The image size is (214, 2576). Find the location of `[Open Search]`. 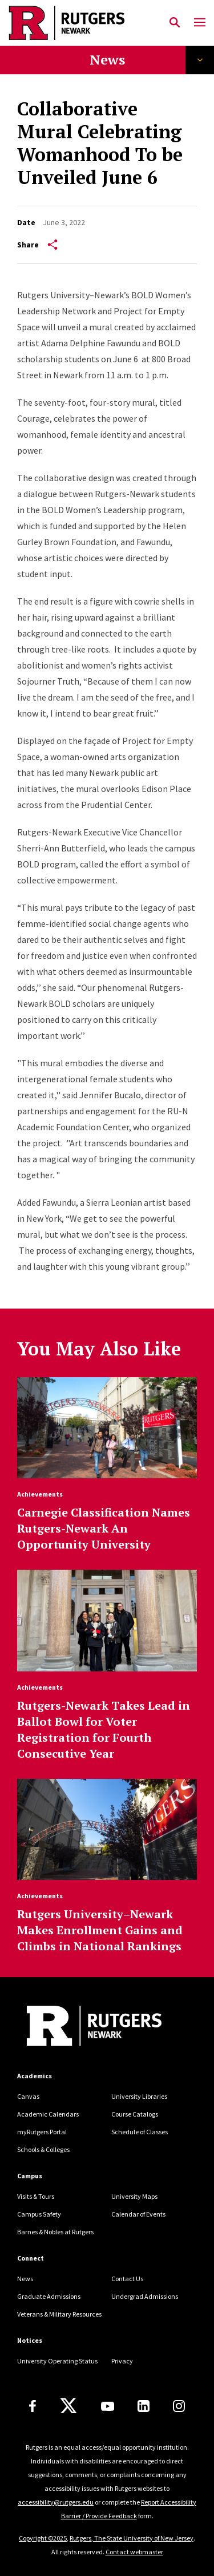

[Open Search] is located at coordinates (174, 22).